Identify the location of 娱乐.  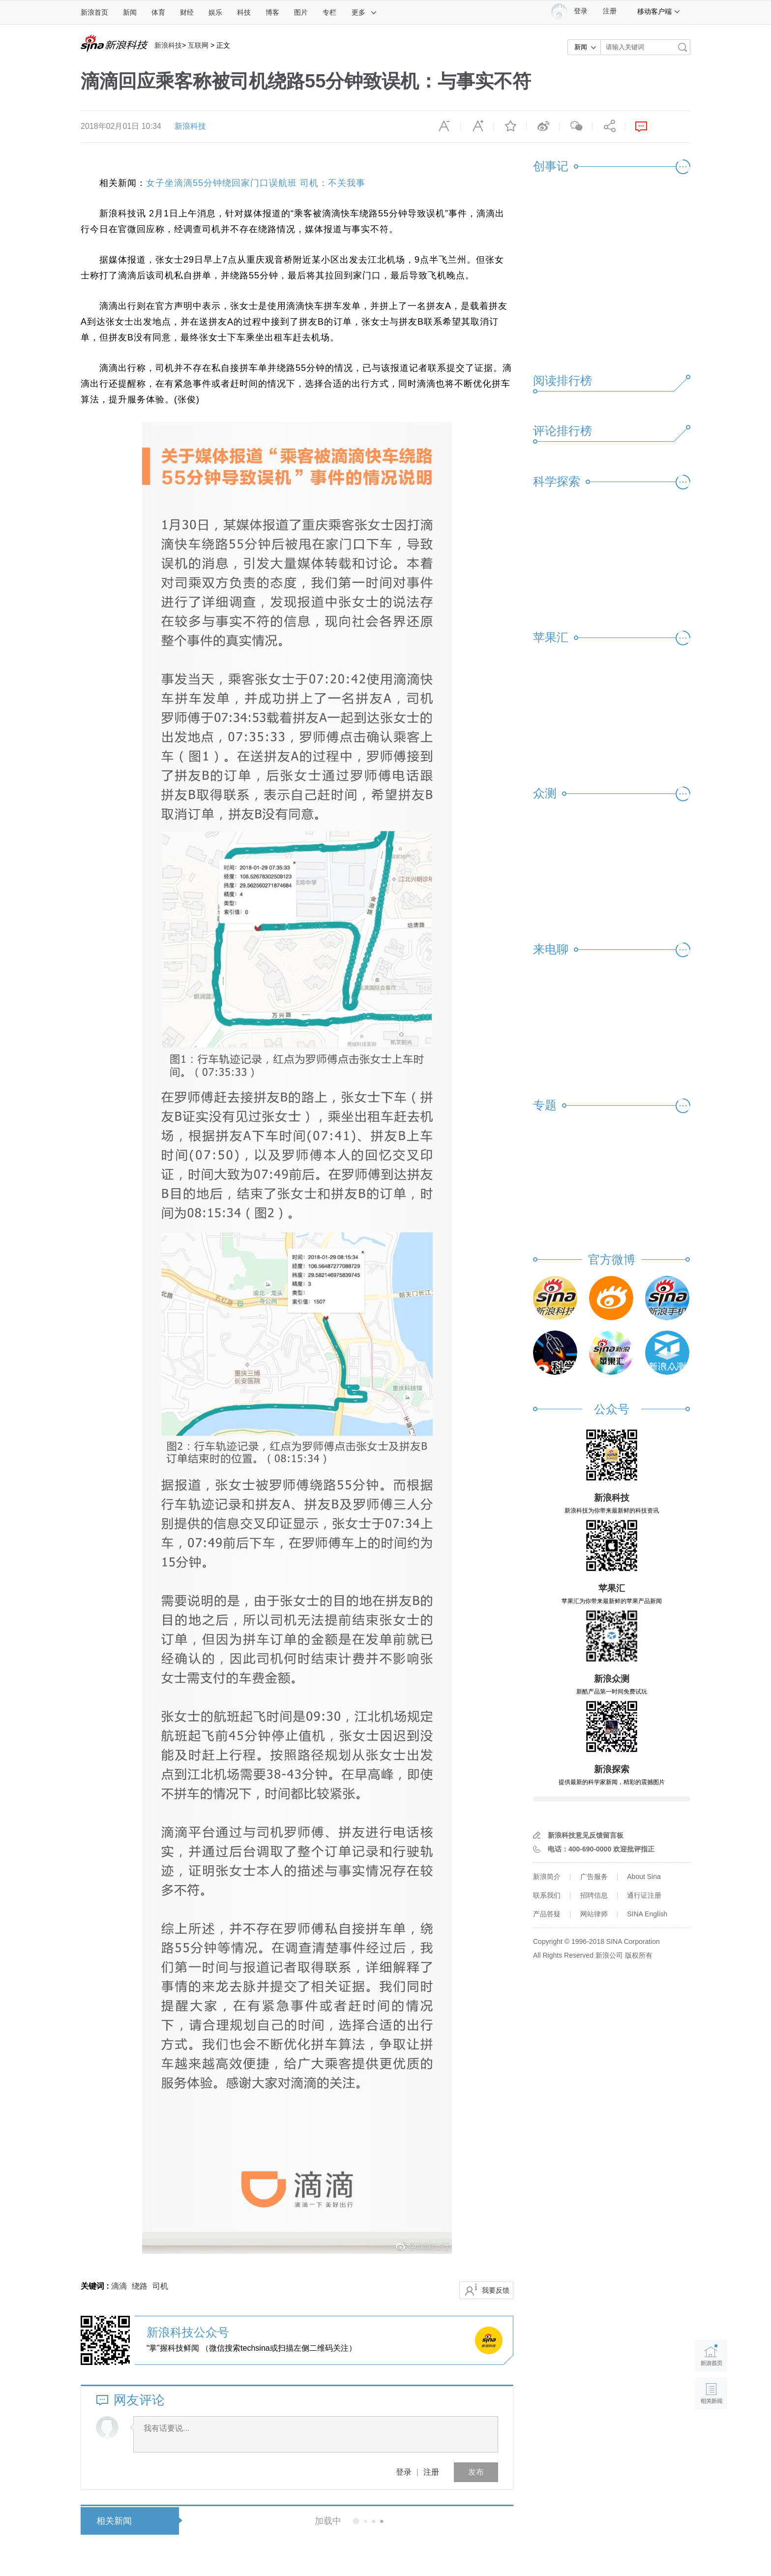
(215, 12).